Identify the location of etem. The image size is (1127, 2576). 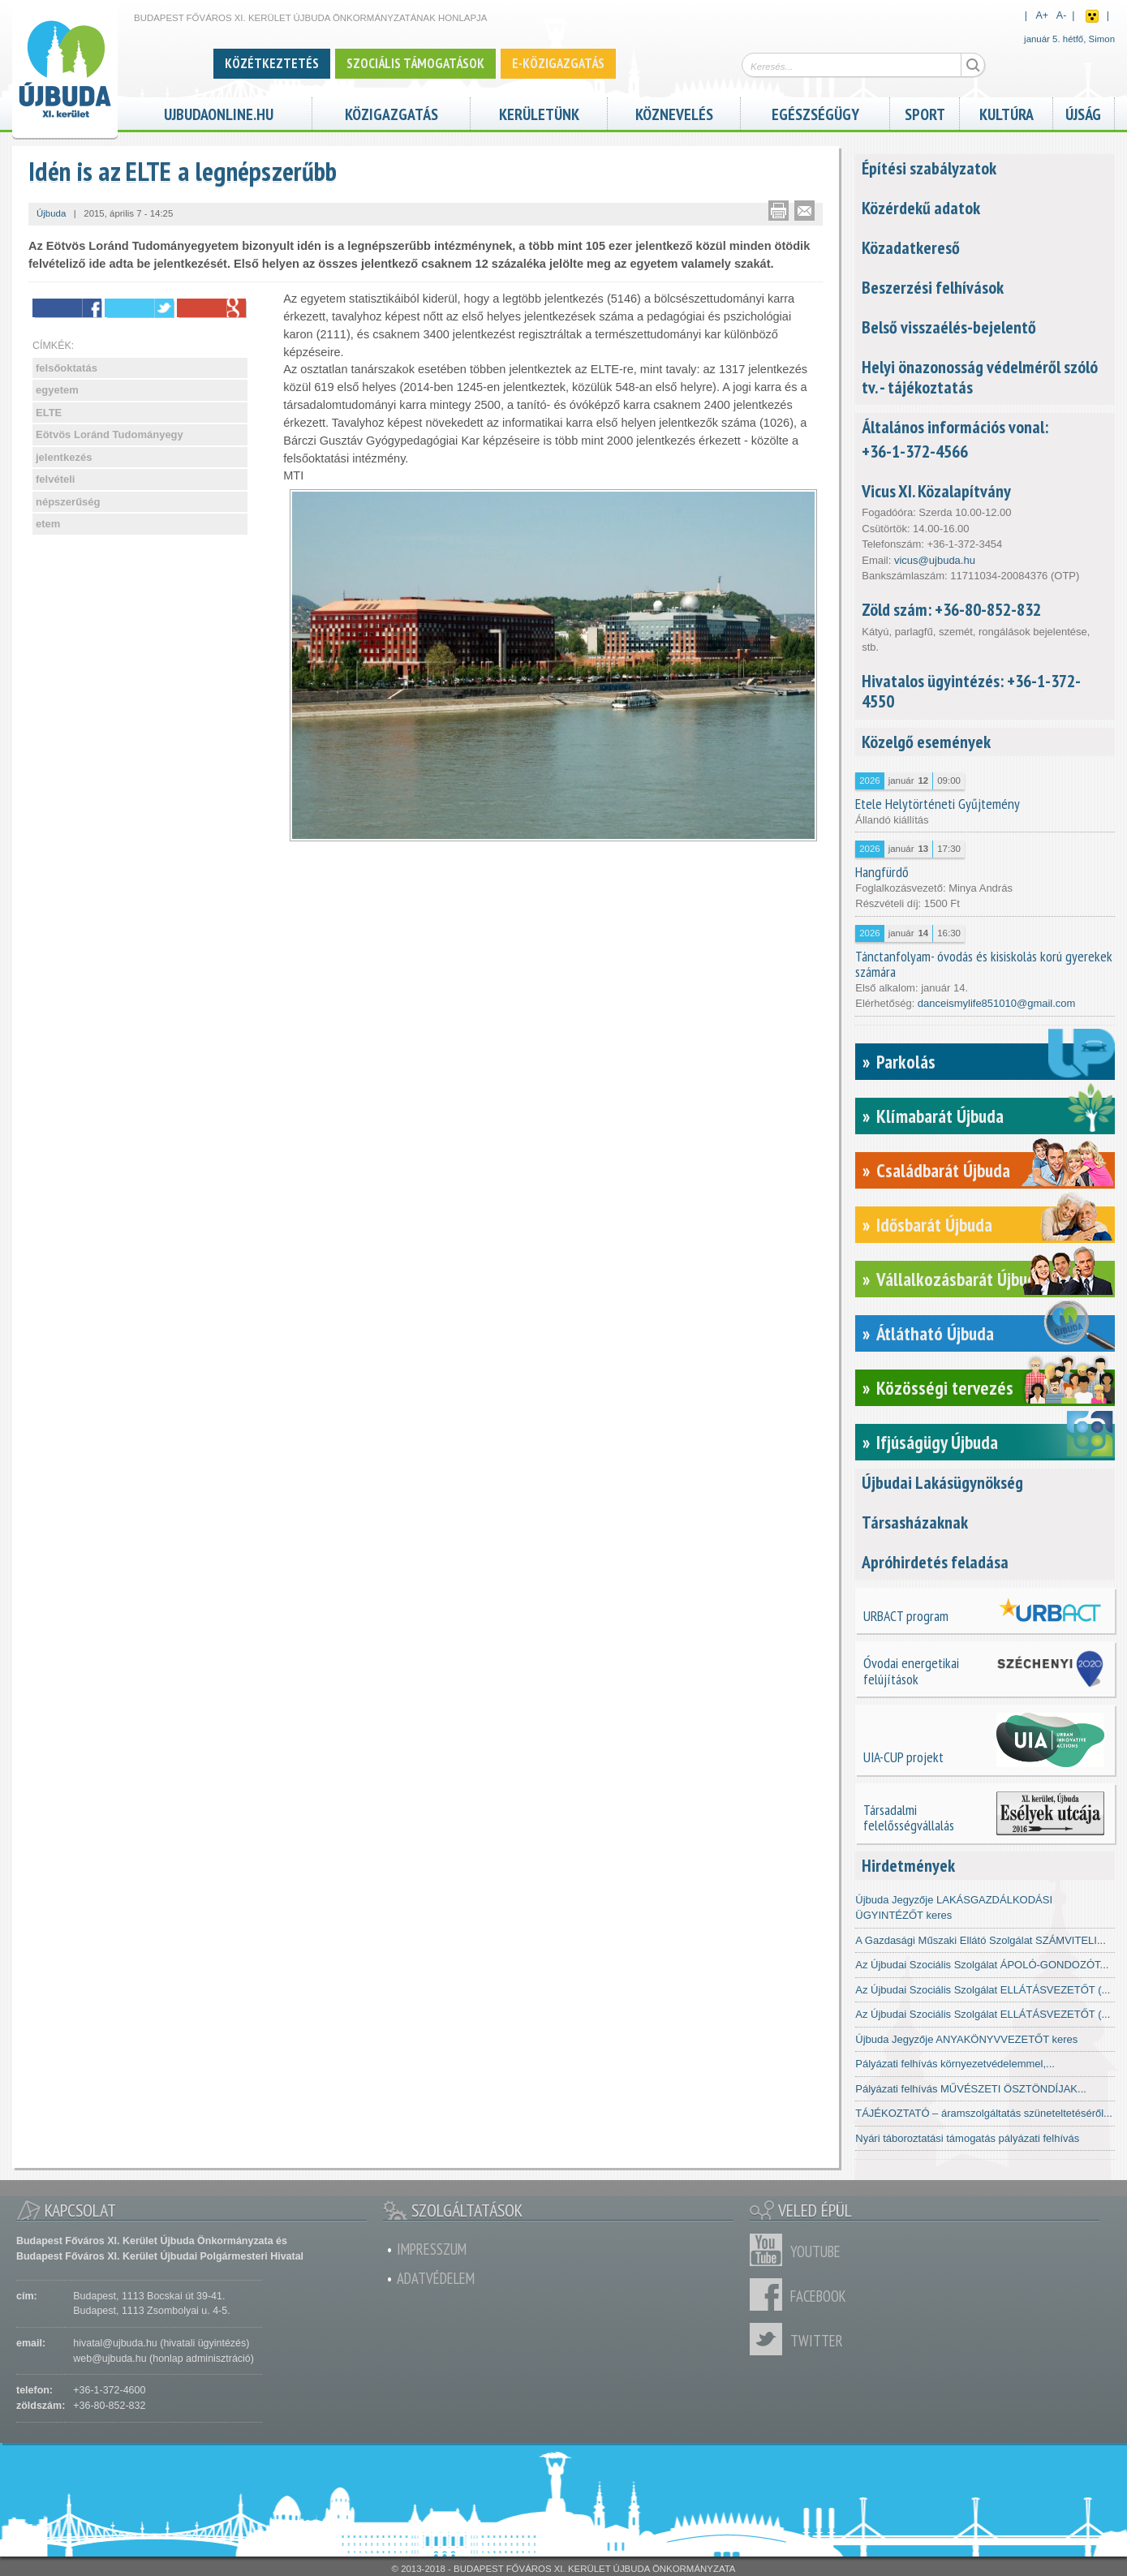
(48, 524).